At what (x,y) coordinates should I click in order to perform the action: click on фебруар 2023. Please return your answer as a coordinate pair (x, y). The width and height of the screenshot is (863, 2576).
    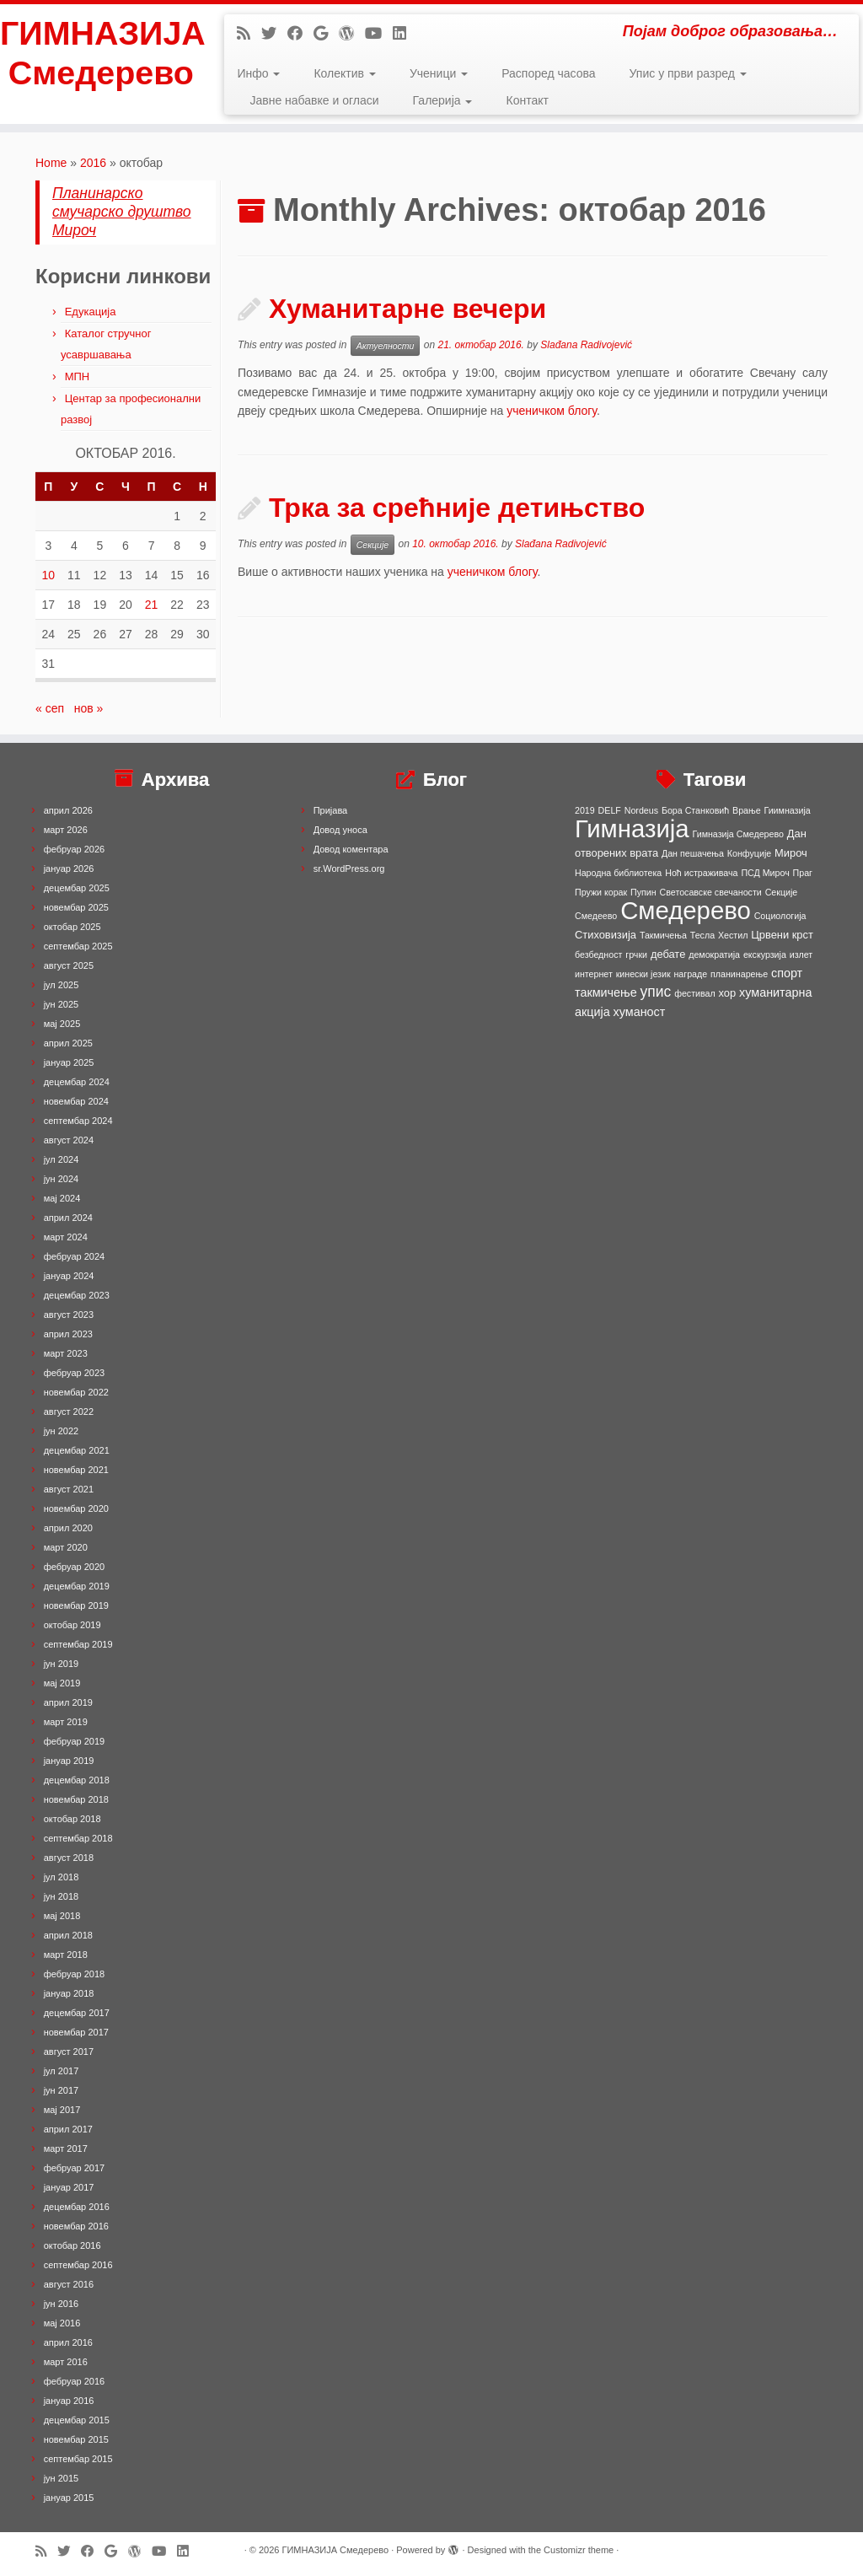
    Looking at the image, I should click on (74, 1373).